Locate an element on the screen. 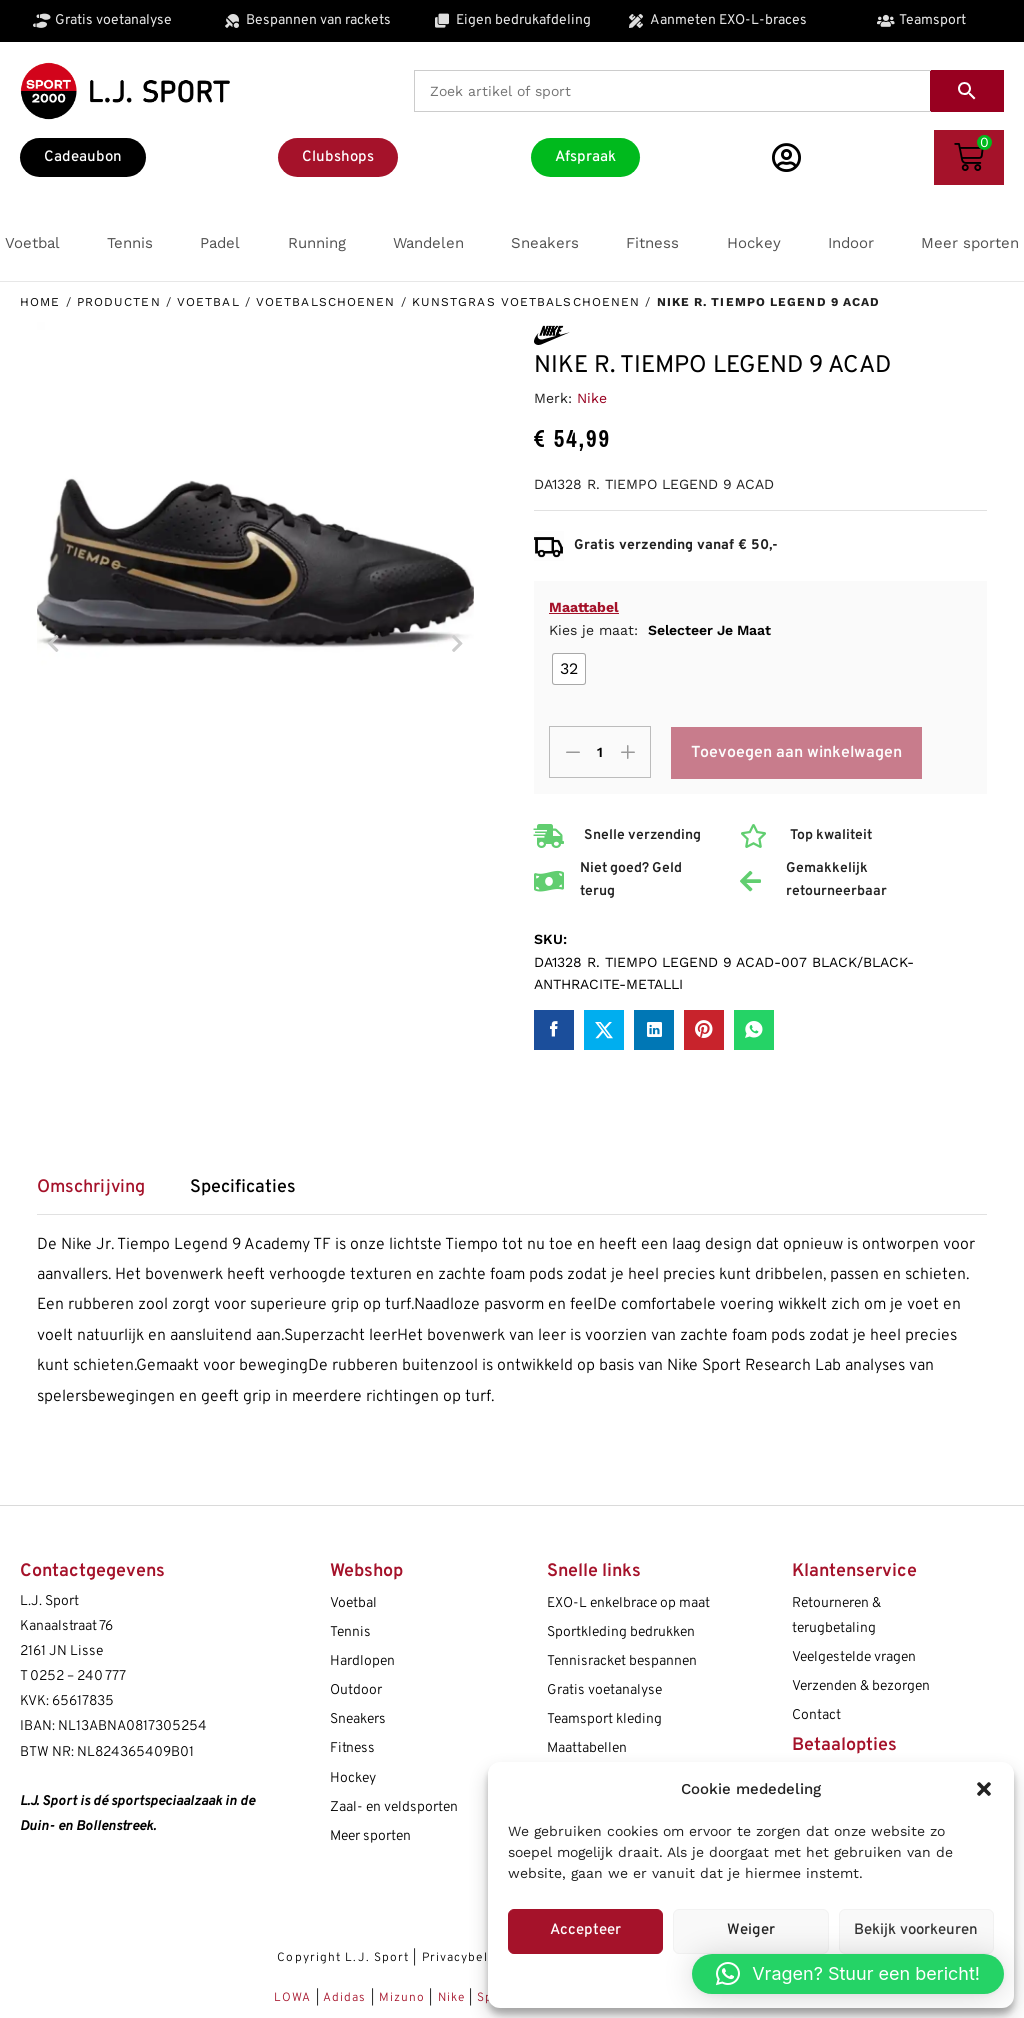  Producten is located at coordinates (119, 302).